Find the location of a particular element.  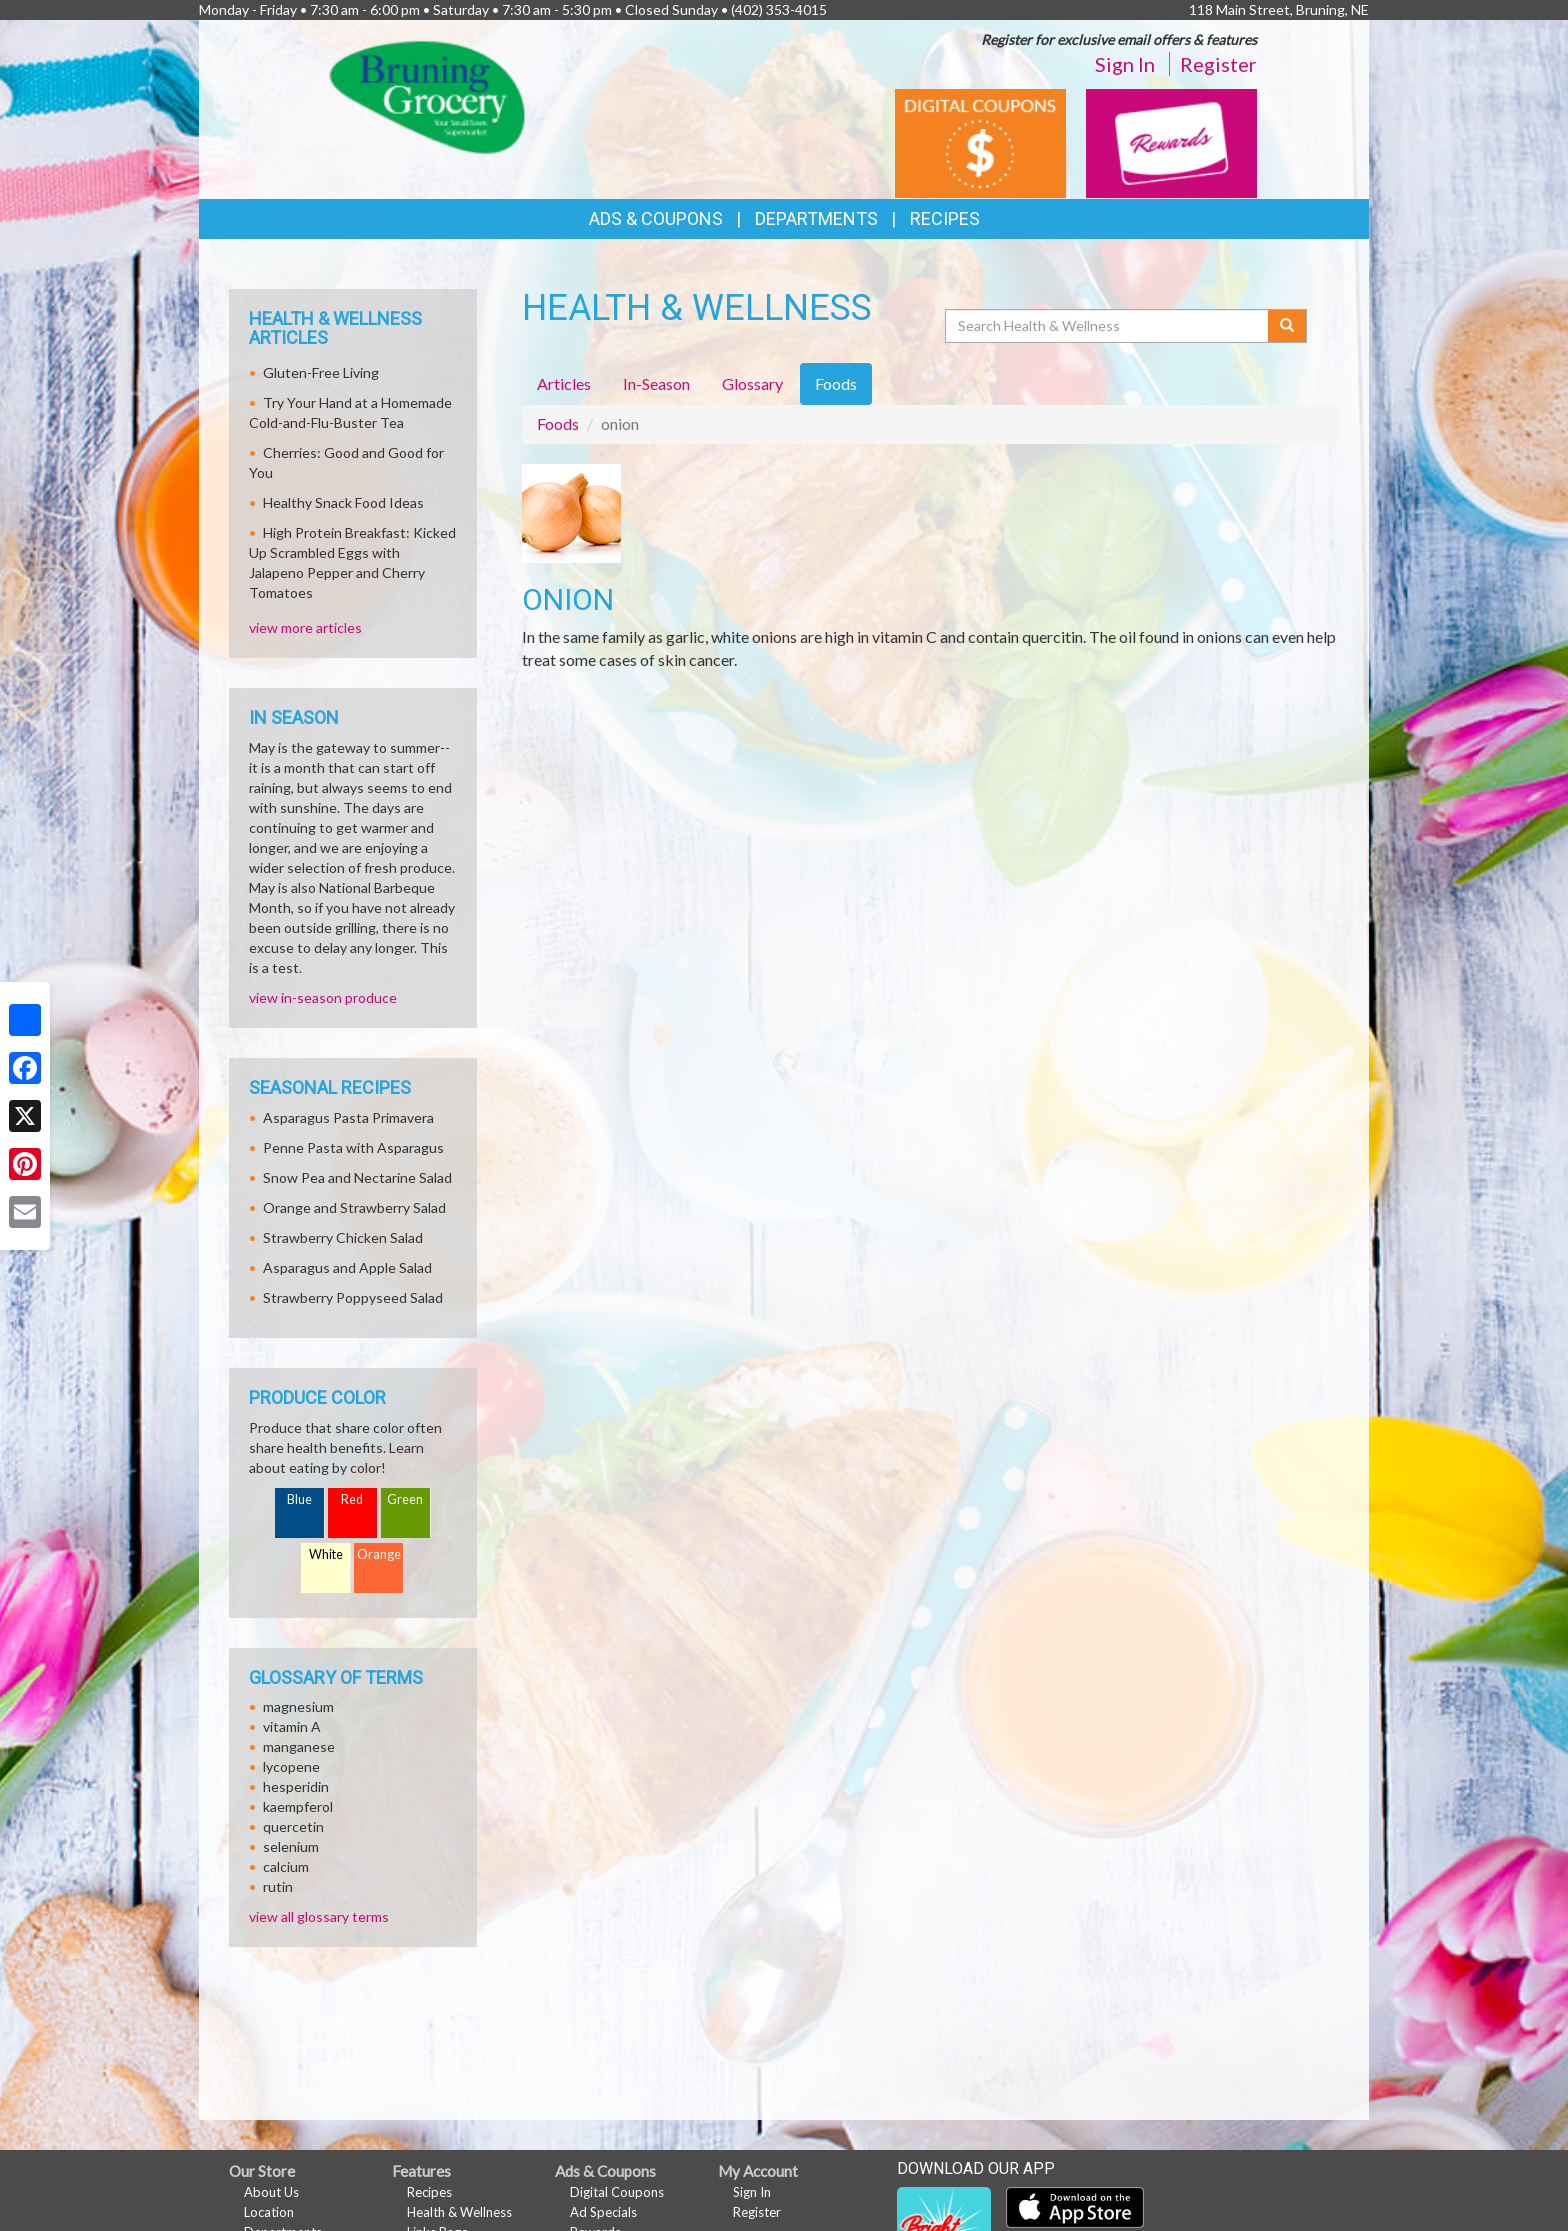

rutin is located at coordinates (278, 1886).